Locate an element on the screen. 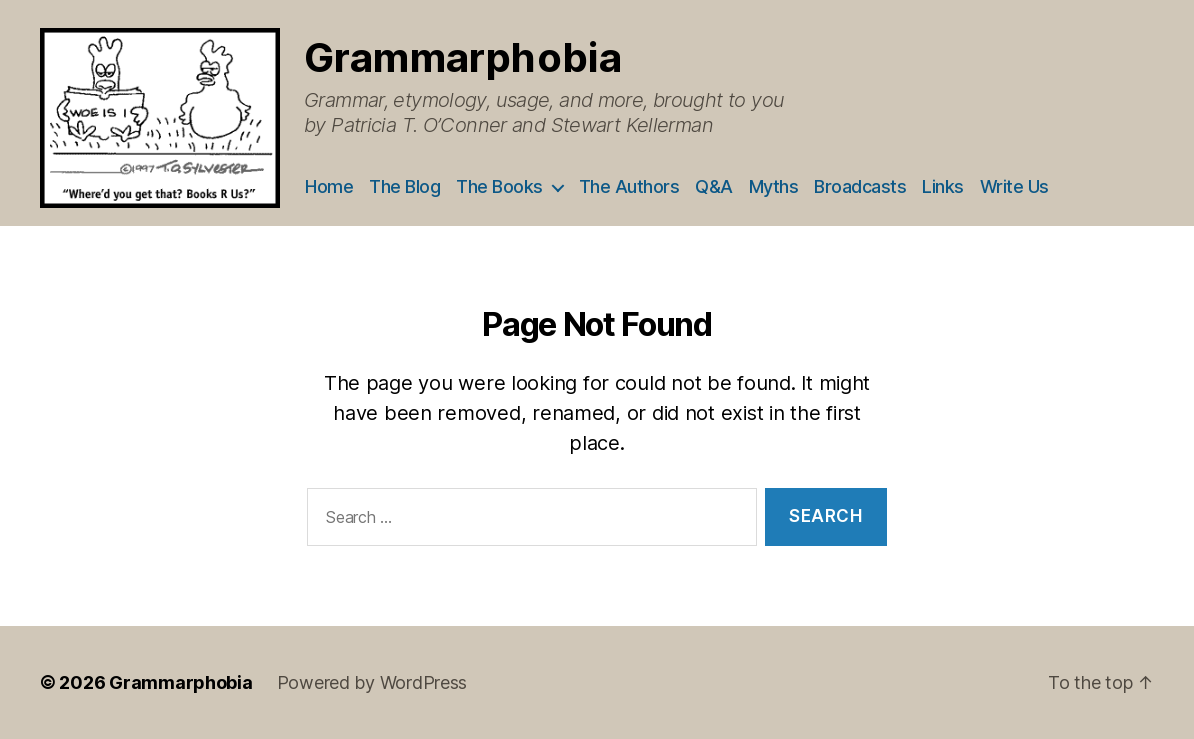 This screenshot has height=739, width=1194. Powered by WordPress is located at coordinates (372, 682).